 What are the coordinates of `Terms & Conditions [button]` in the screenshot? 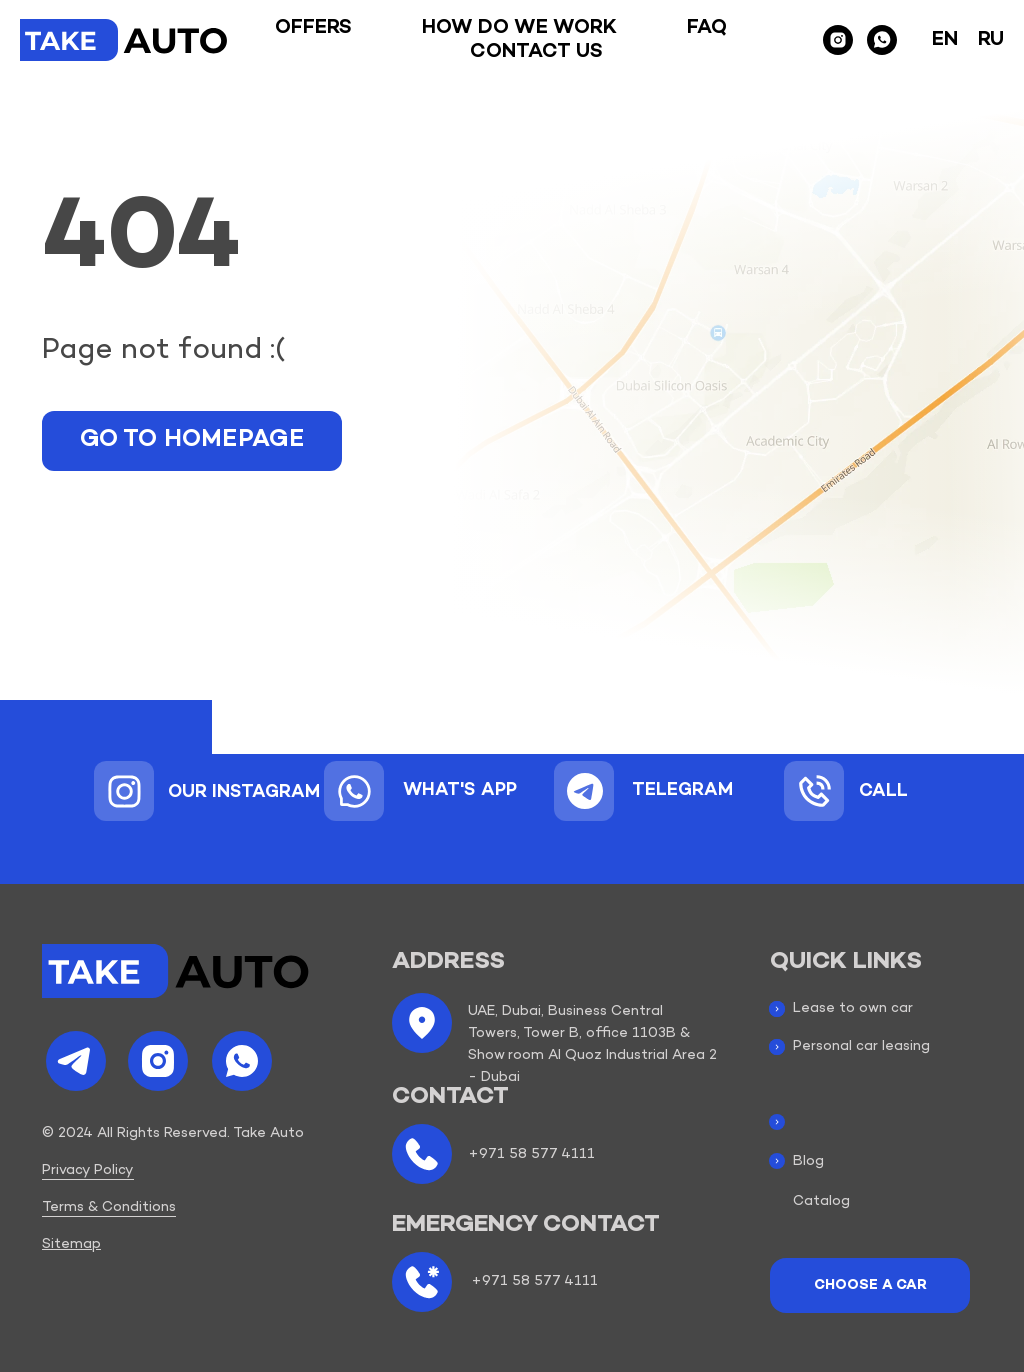 It's located at (109, 1207).